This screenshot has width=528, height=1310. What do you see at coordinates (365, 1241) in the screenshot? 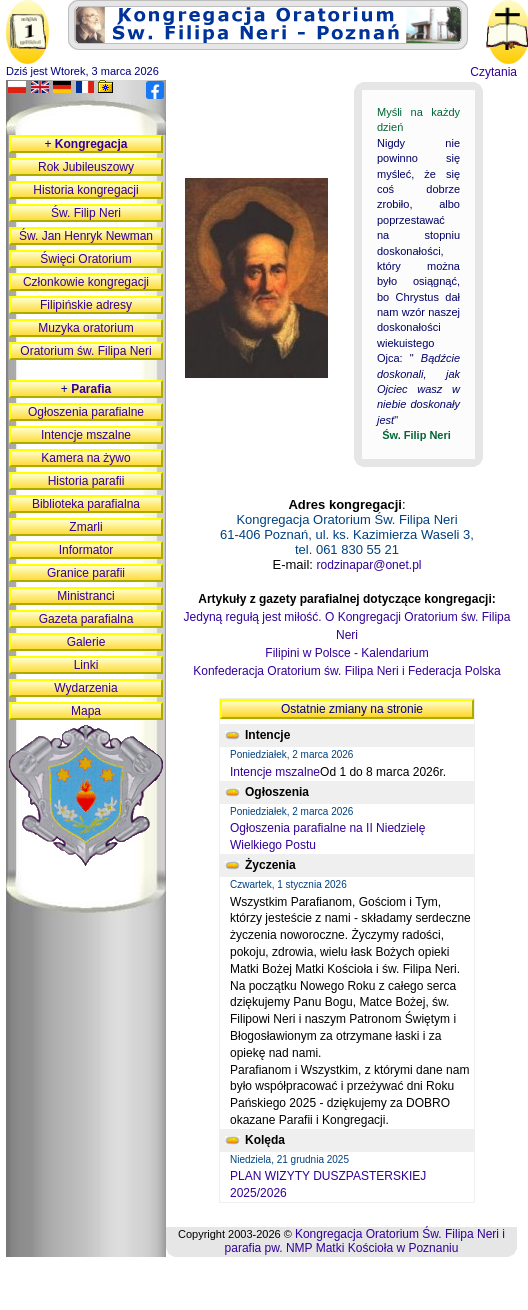
I see `Kongregacja Oratorium Św. Filipa Neri i parafia pw. NMP Matki Kościoła w Poznaniu` at bounding box center [365, 1241].